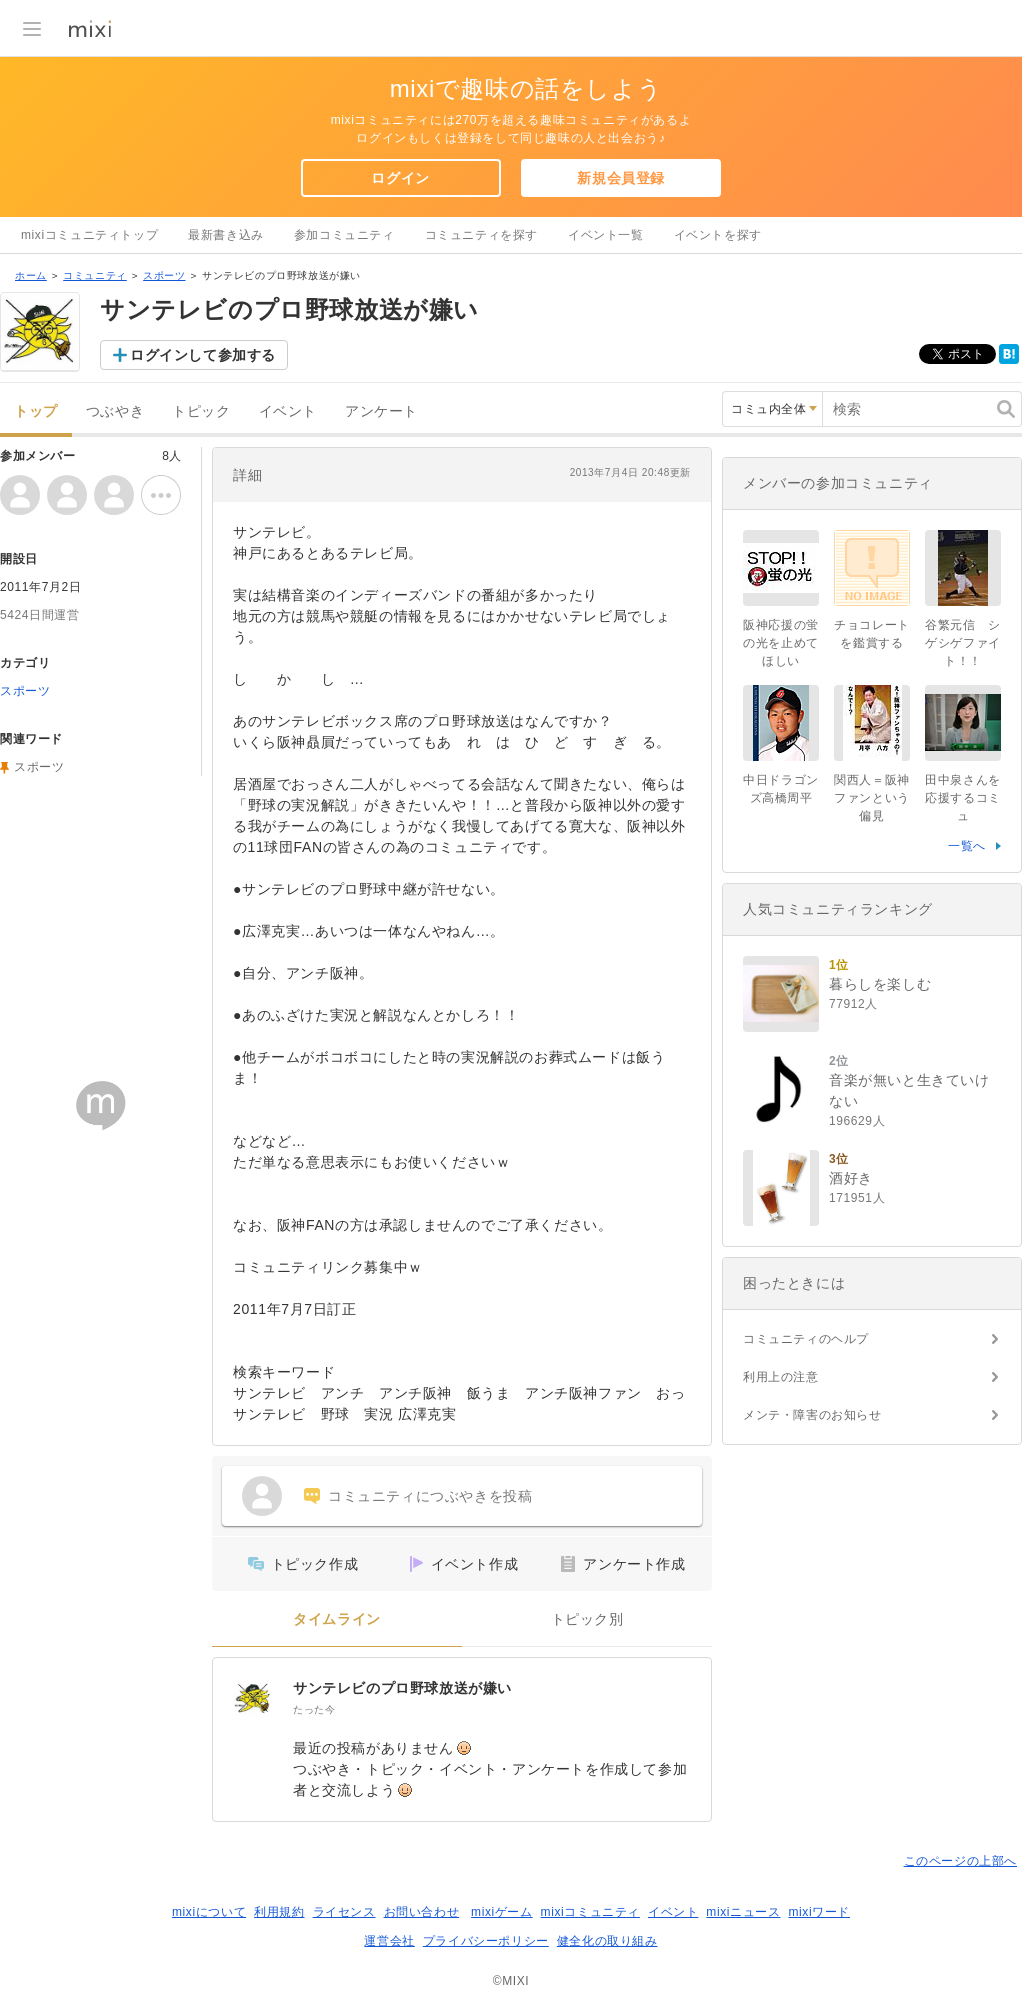 The image size is (1022, 2006). What do you see at coordinates (606, 235) in the screenshot?
I see `イベント一覧` at bounding box center [606, 235].